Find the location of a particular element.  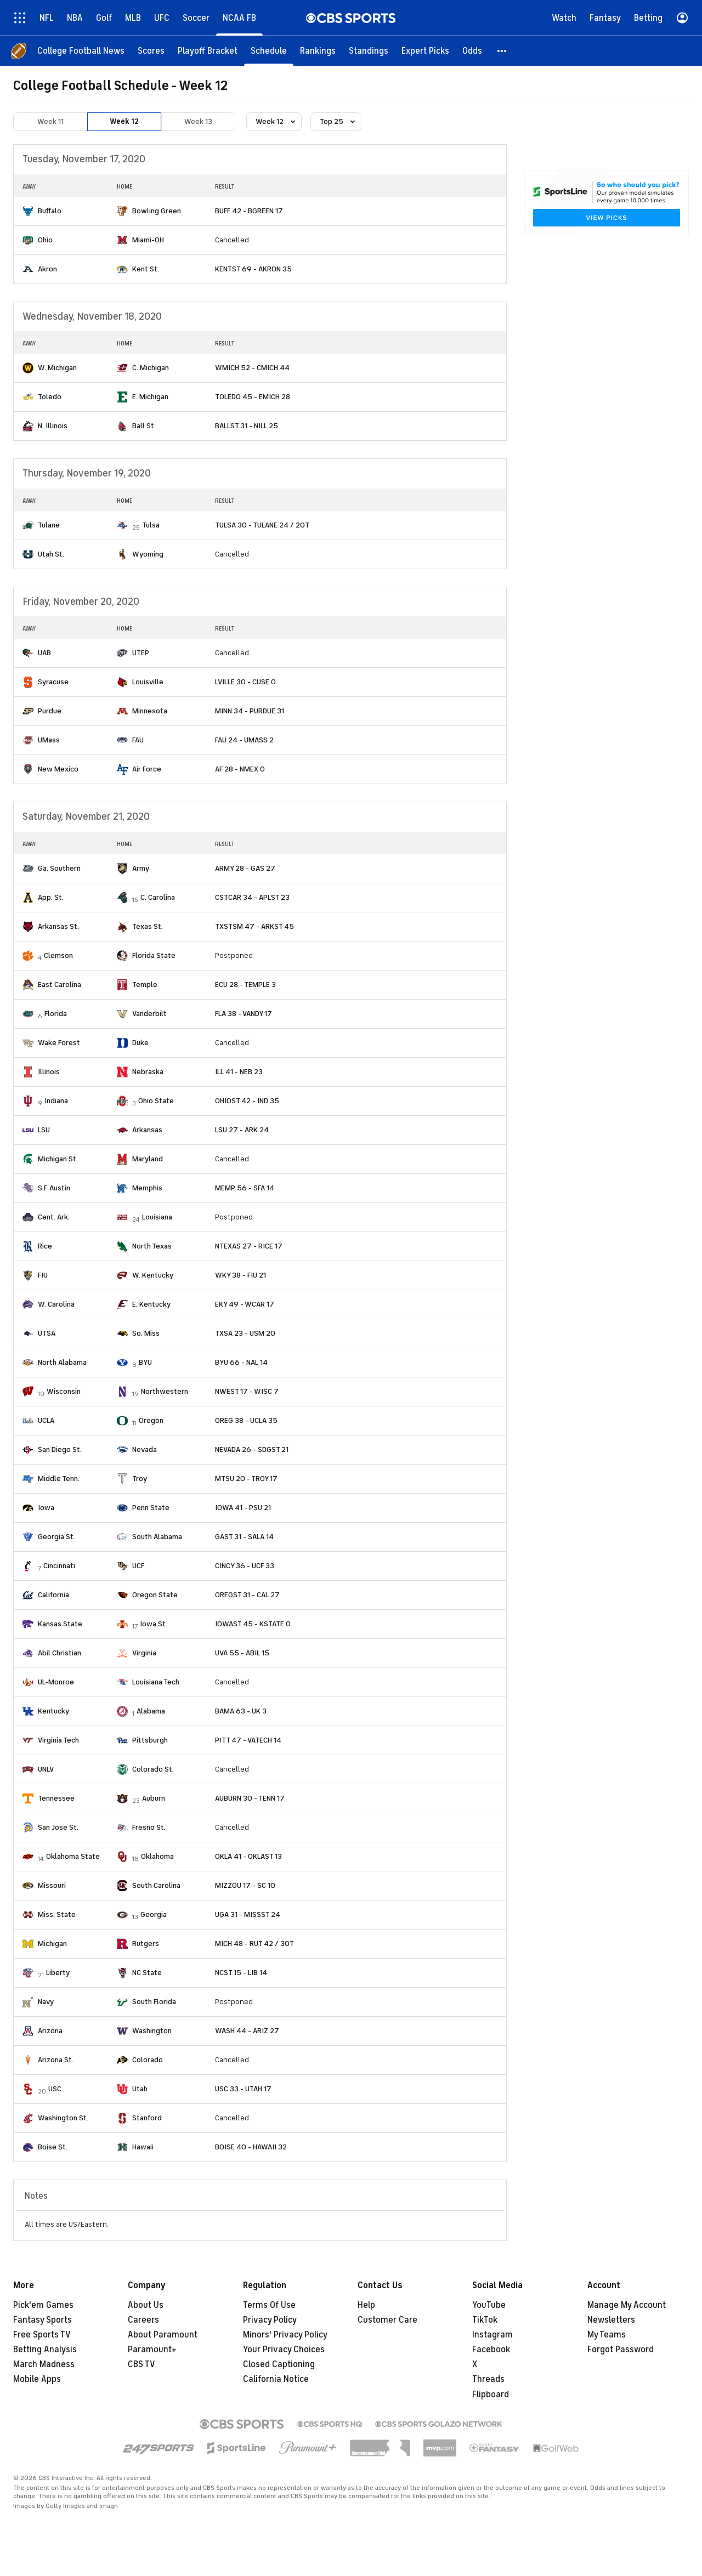

FIU is located at coordinates (43, 1275).